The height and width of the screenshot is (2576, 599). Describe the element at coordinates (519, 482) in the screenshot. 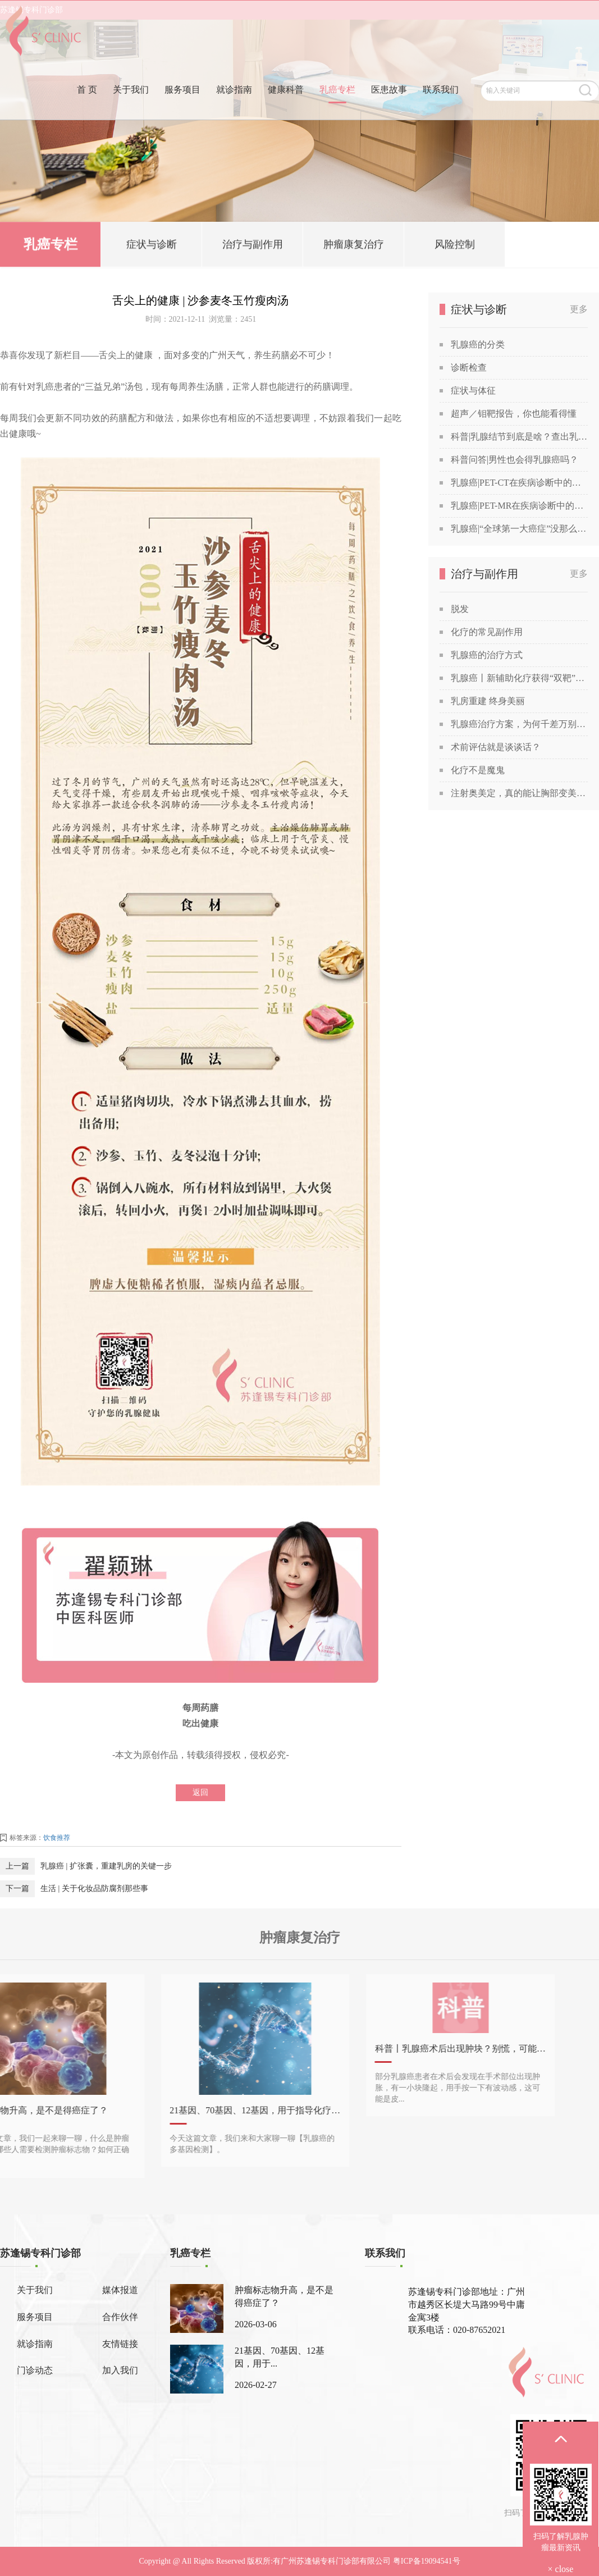

I see `乳腺癌|PET-CT在疾病诊断中的应用` at that location.